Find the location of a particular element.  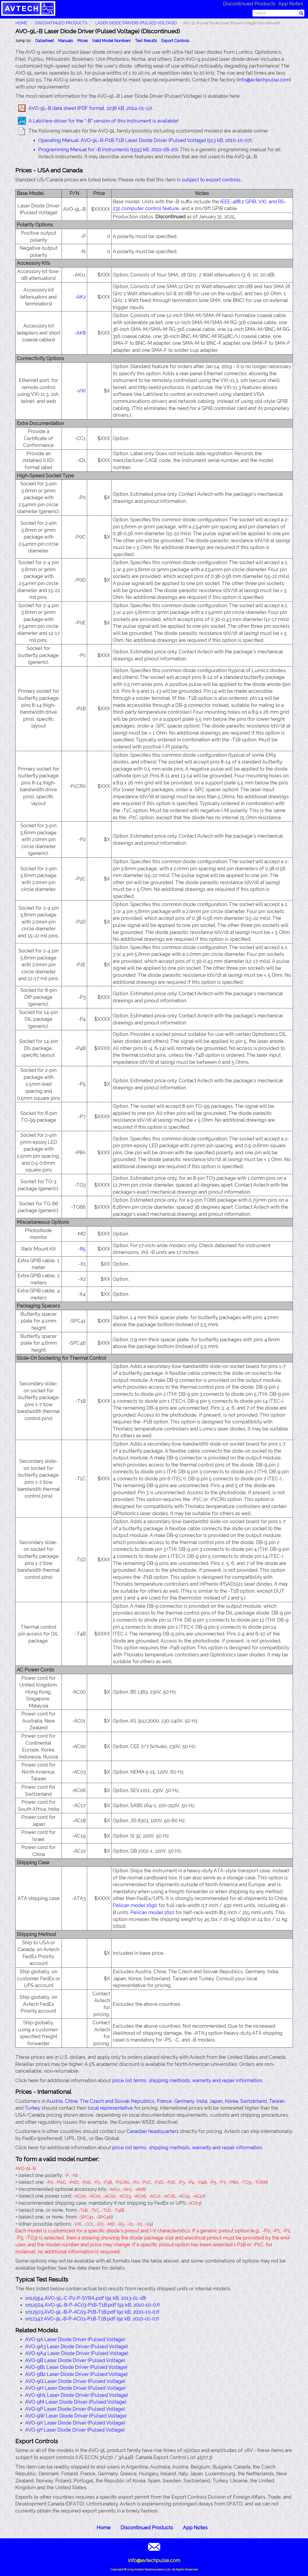

HOME is located at coordinates (21, 23).